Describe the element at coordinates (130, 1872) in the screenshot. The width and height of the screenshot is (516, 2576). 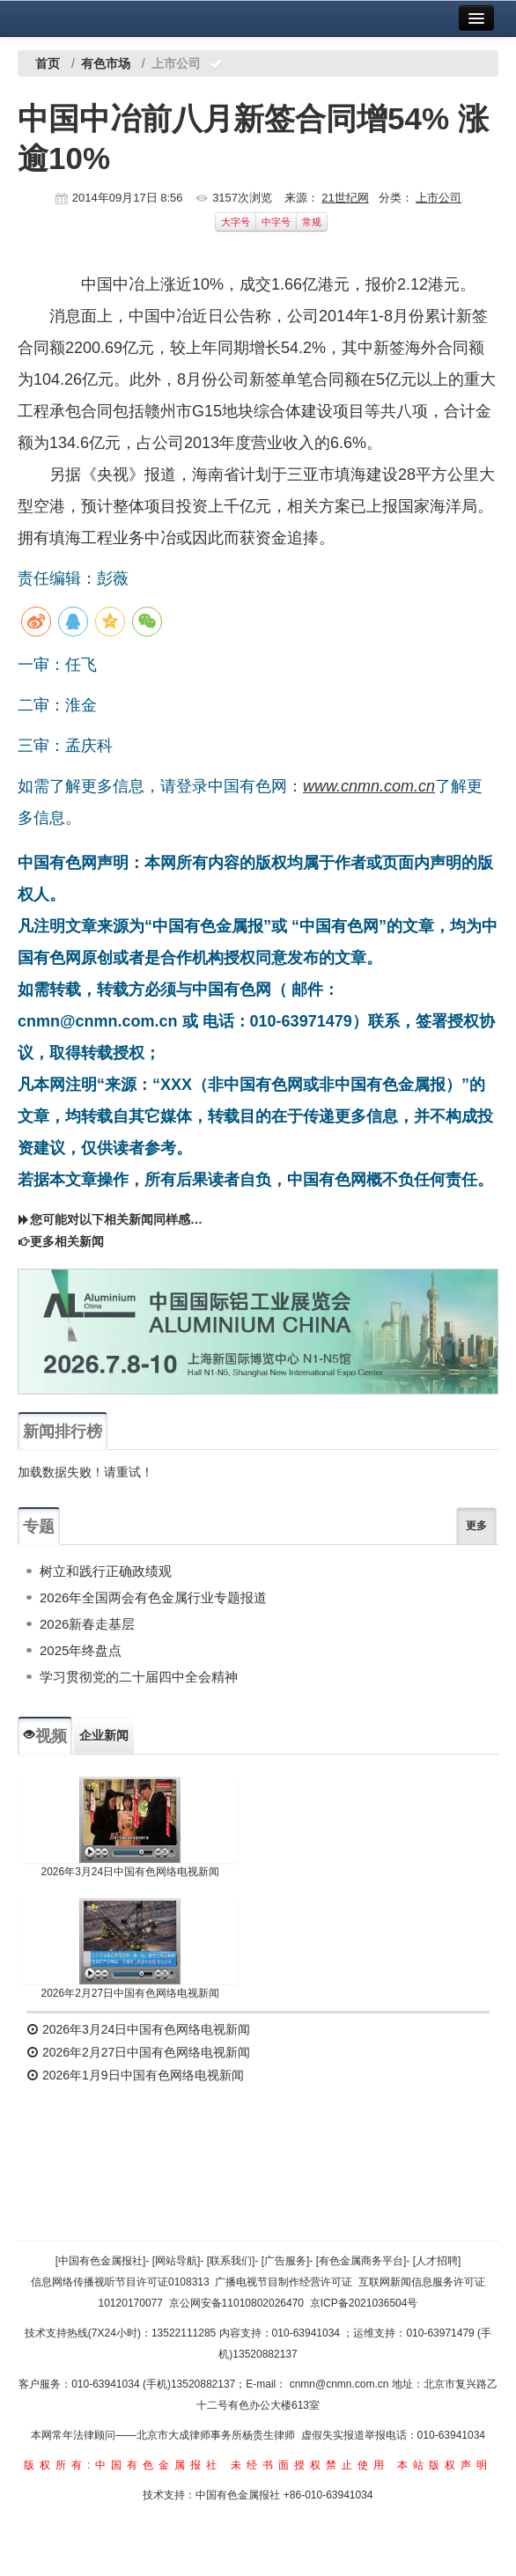
I see `2026年3月24日中国有色网络电视新闻` at that location.